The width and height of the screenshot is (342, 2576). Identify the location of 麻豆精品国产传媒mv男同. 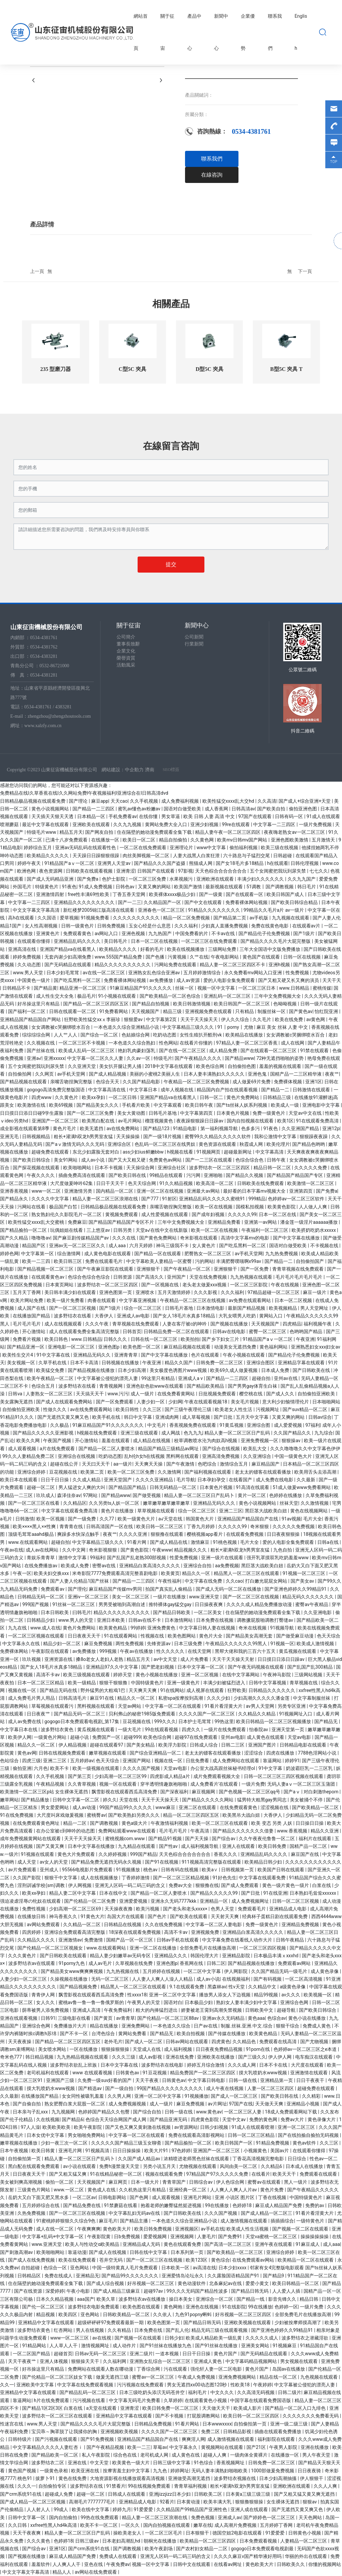
(116, 1589).